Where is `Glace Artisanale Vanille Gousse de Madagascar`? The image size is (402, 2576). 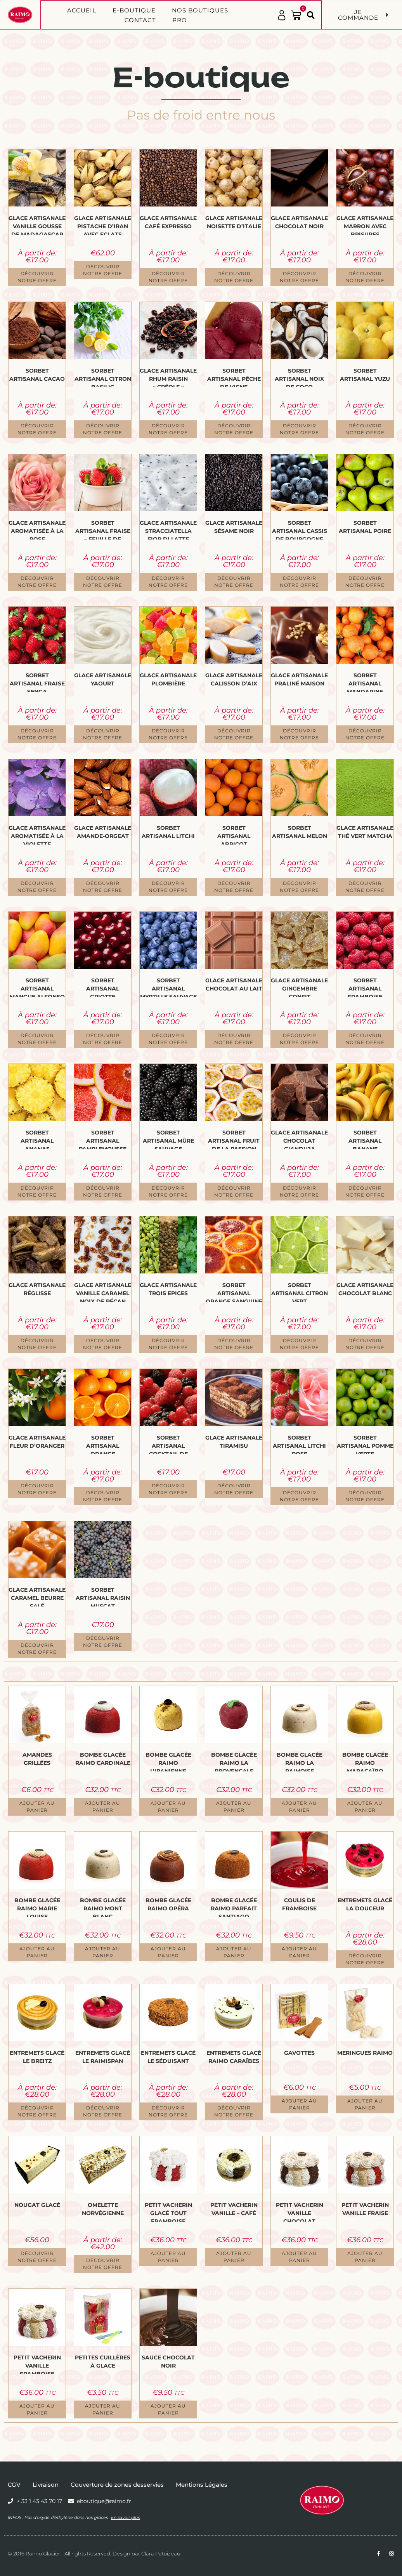
Glace Artisanale Vanille Gousse de Madagascar is located at coordinates (37, 225).